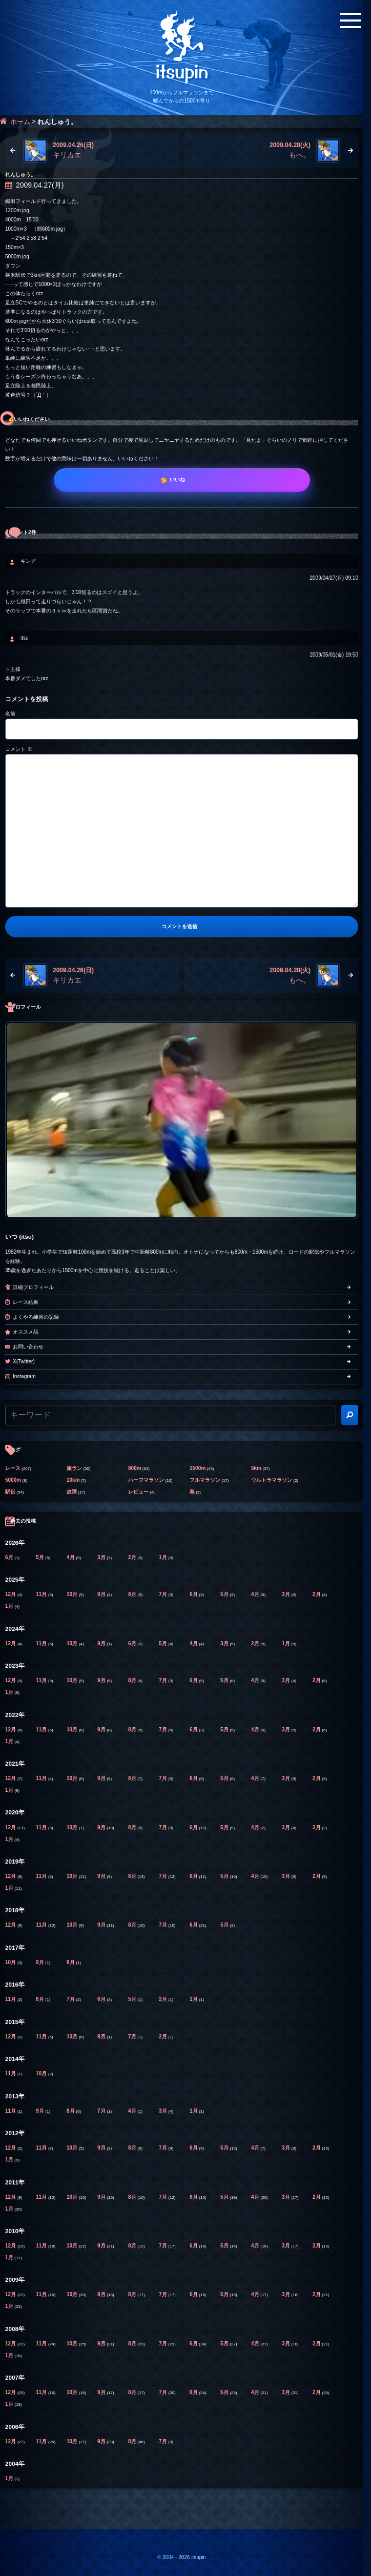  I want to click on 3月, so click(102, 1557).